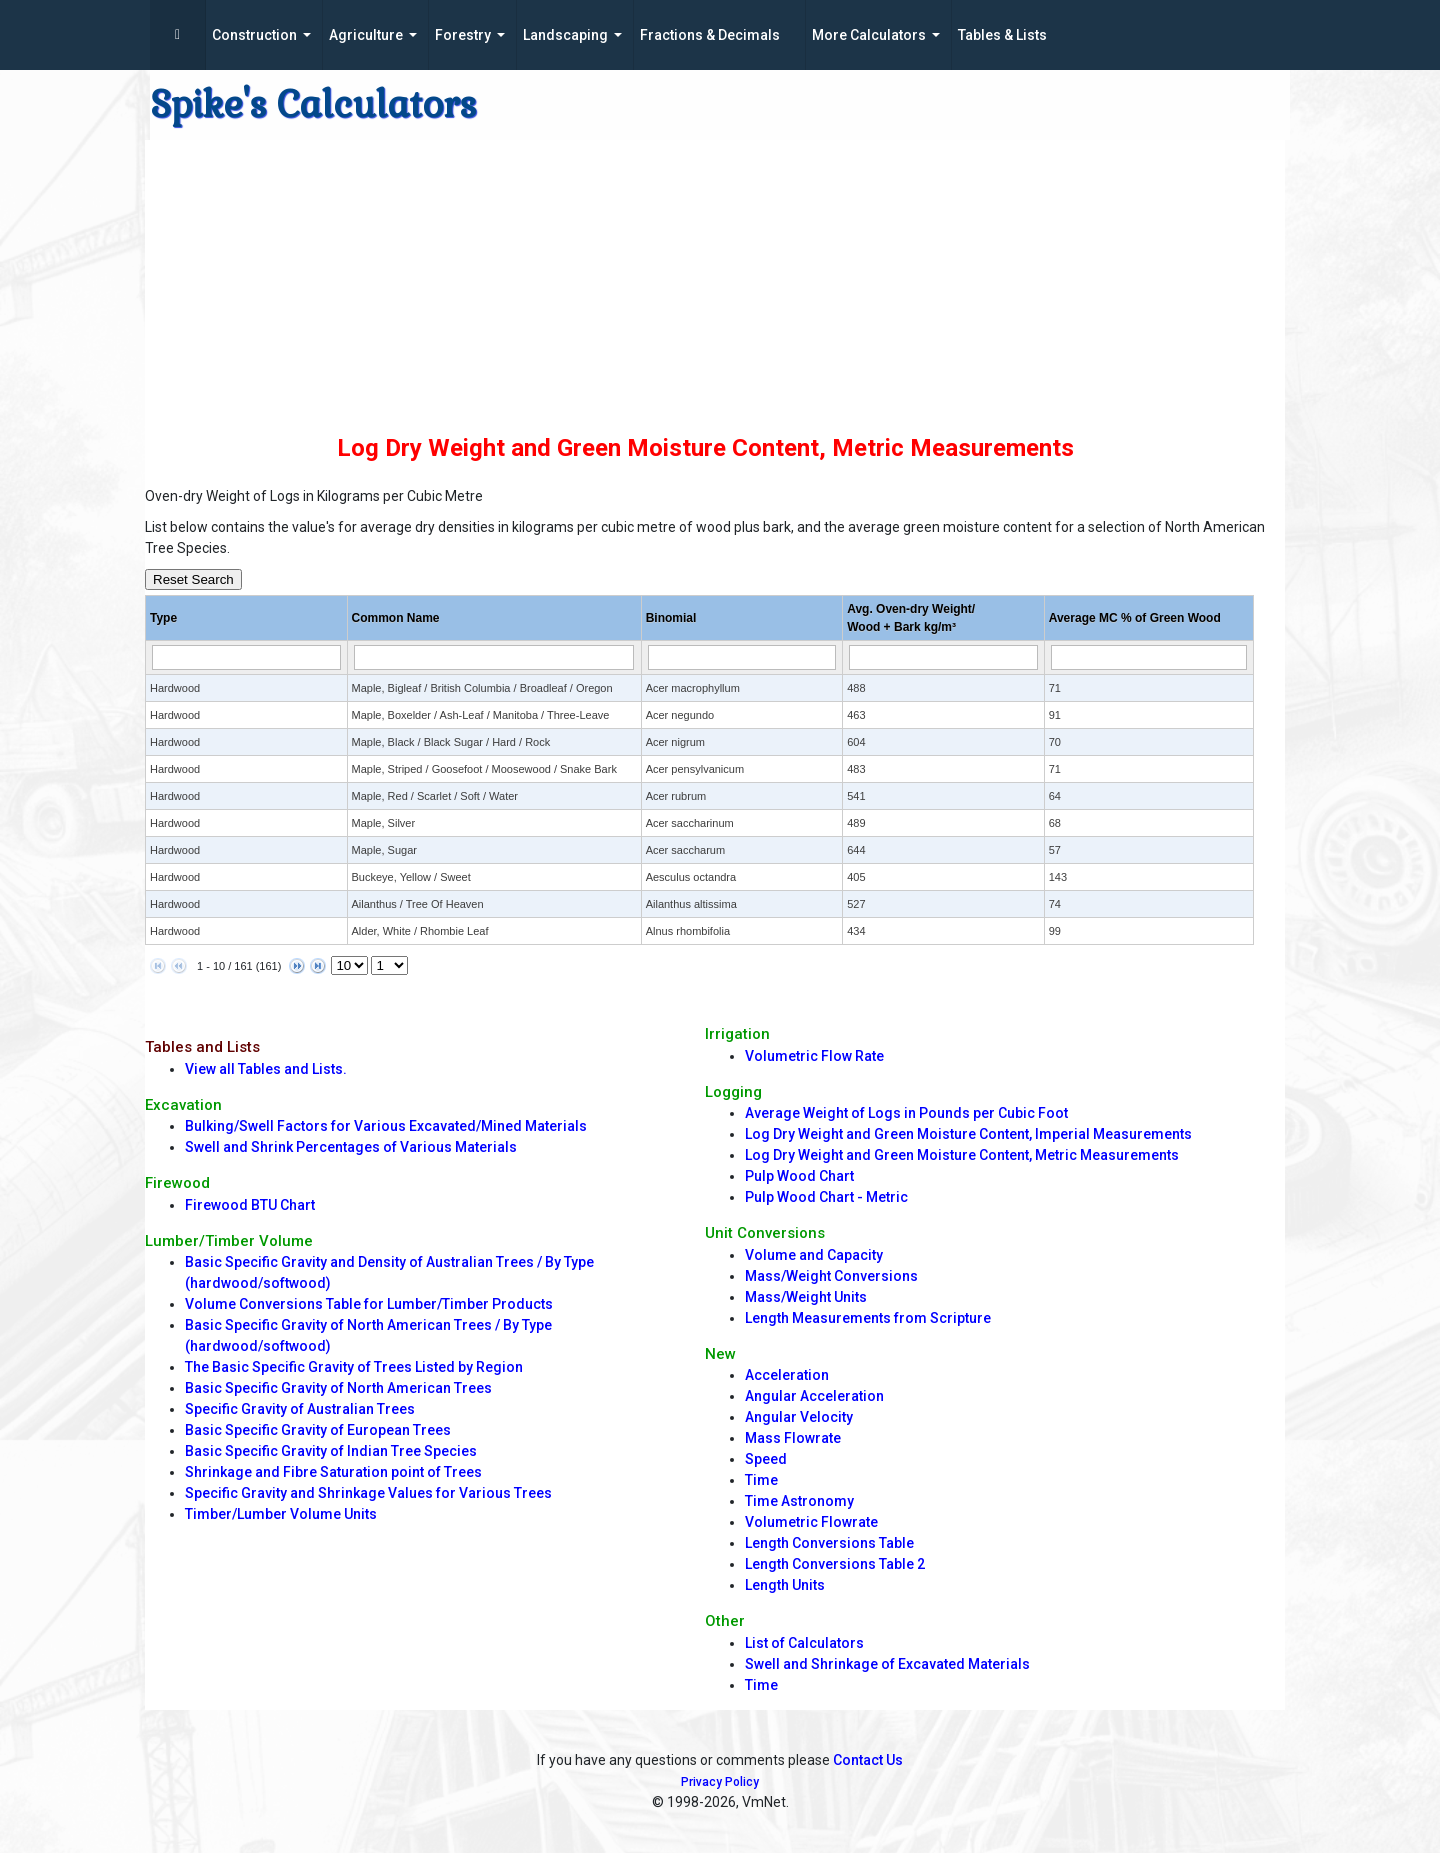 The height and width of the screenshot is (1853, 1440). What do you see at coordinates (281, 1514) in the screenshot?
I see `Timber/Lumber Volume Units` at bounding box center [281, 1514].